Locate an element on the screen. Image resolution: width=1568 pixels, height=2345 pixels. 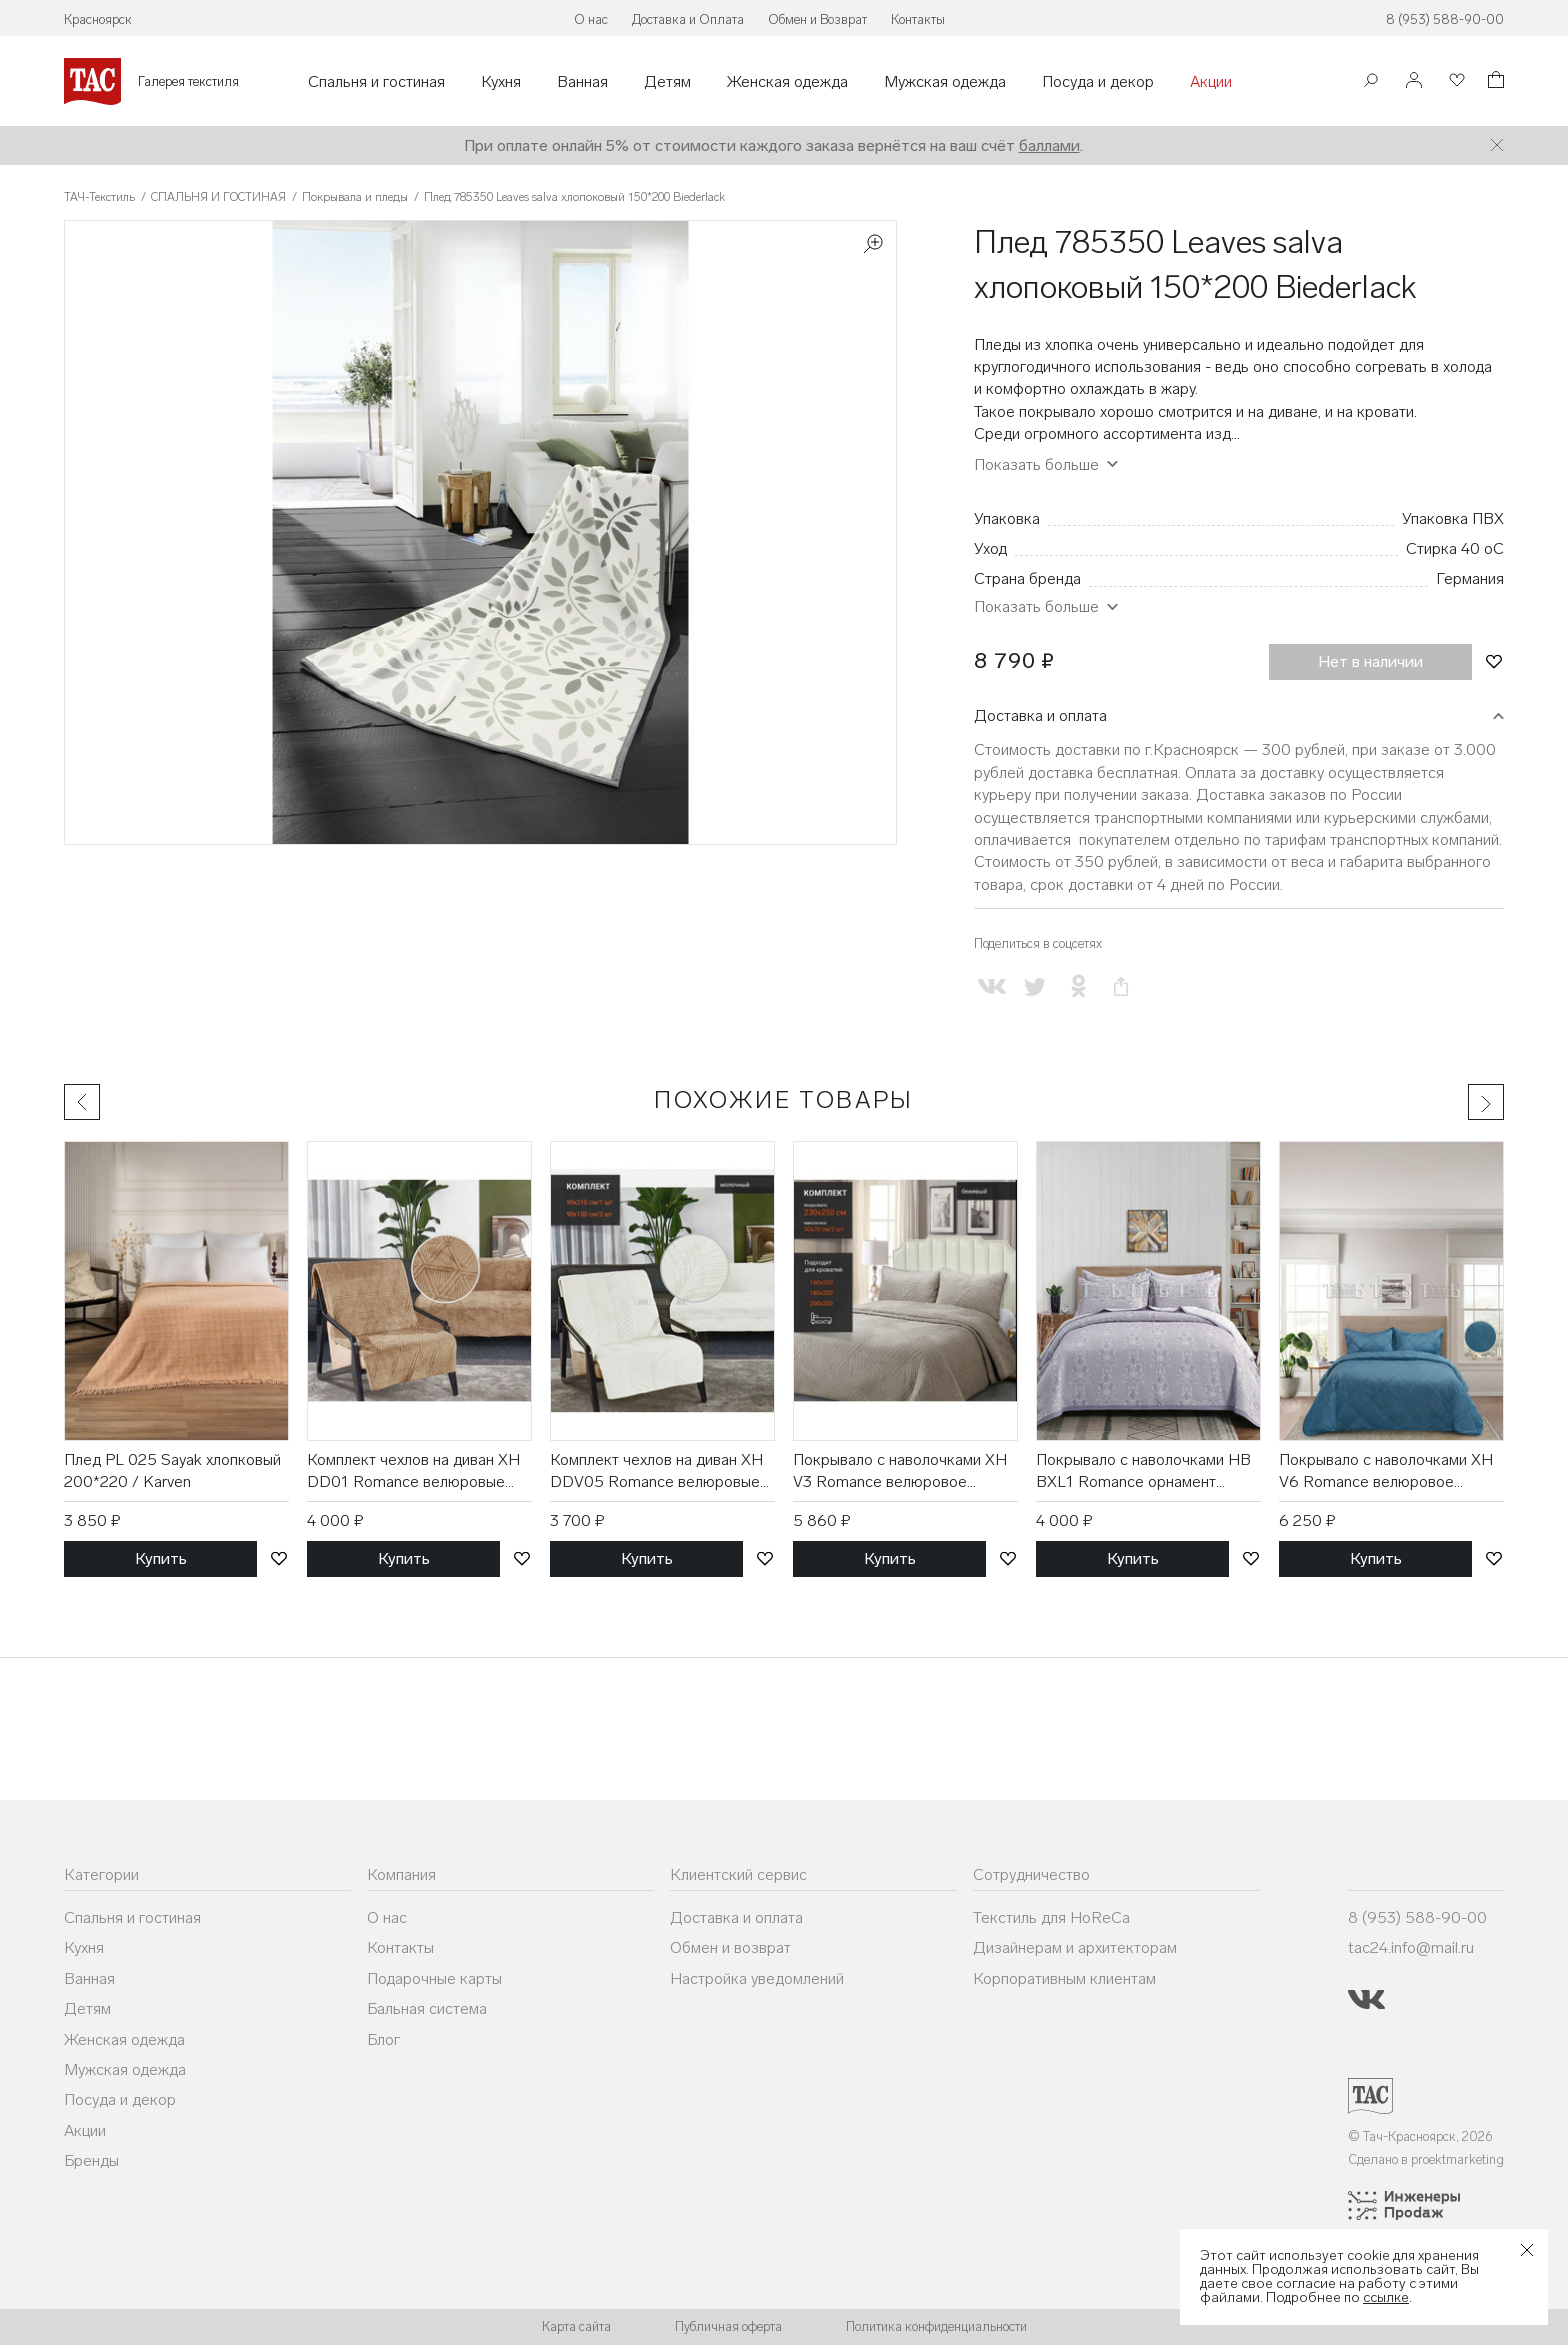
Обмен и Возврат is located at coordinates (817, 19).